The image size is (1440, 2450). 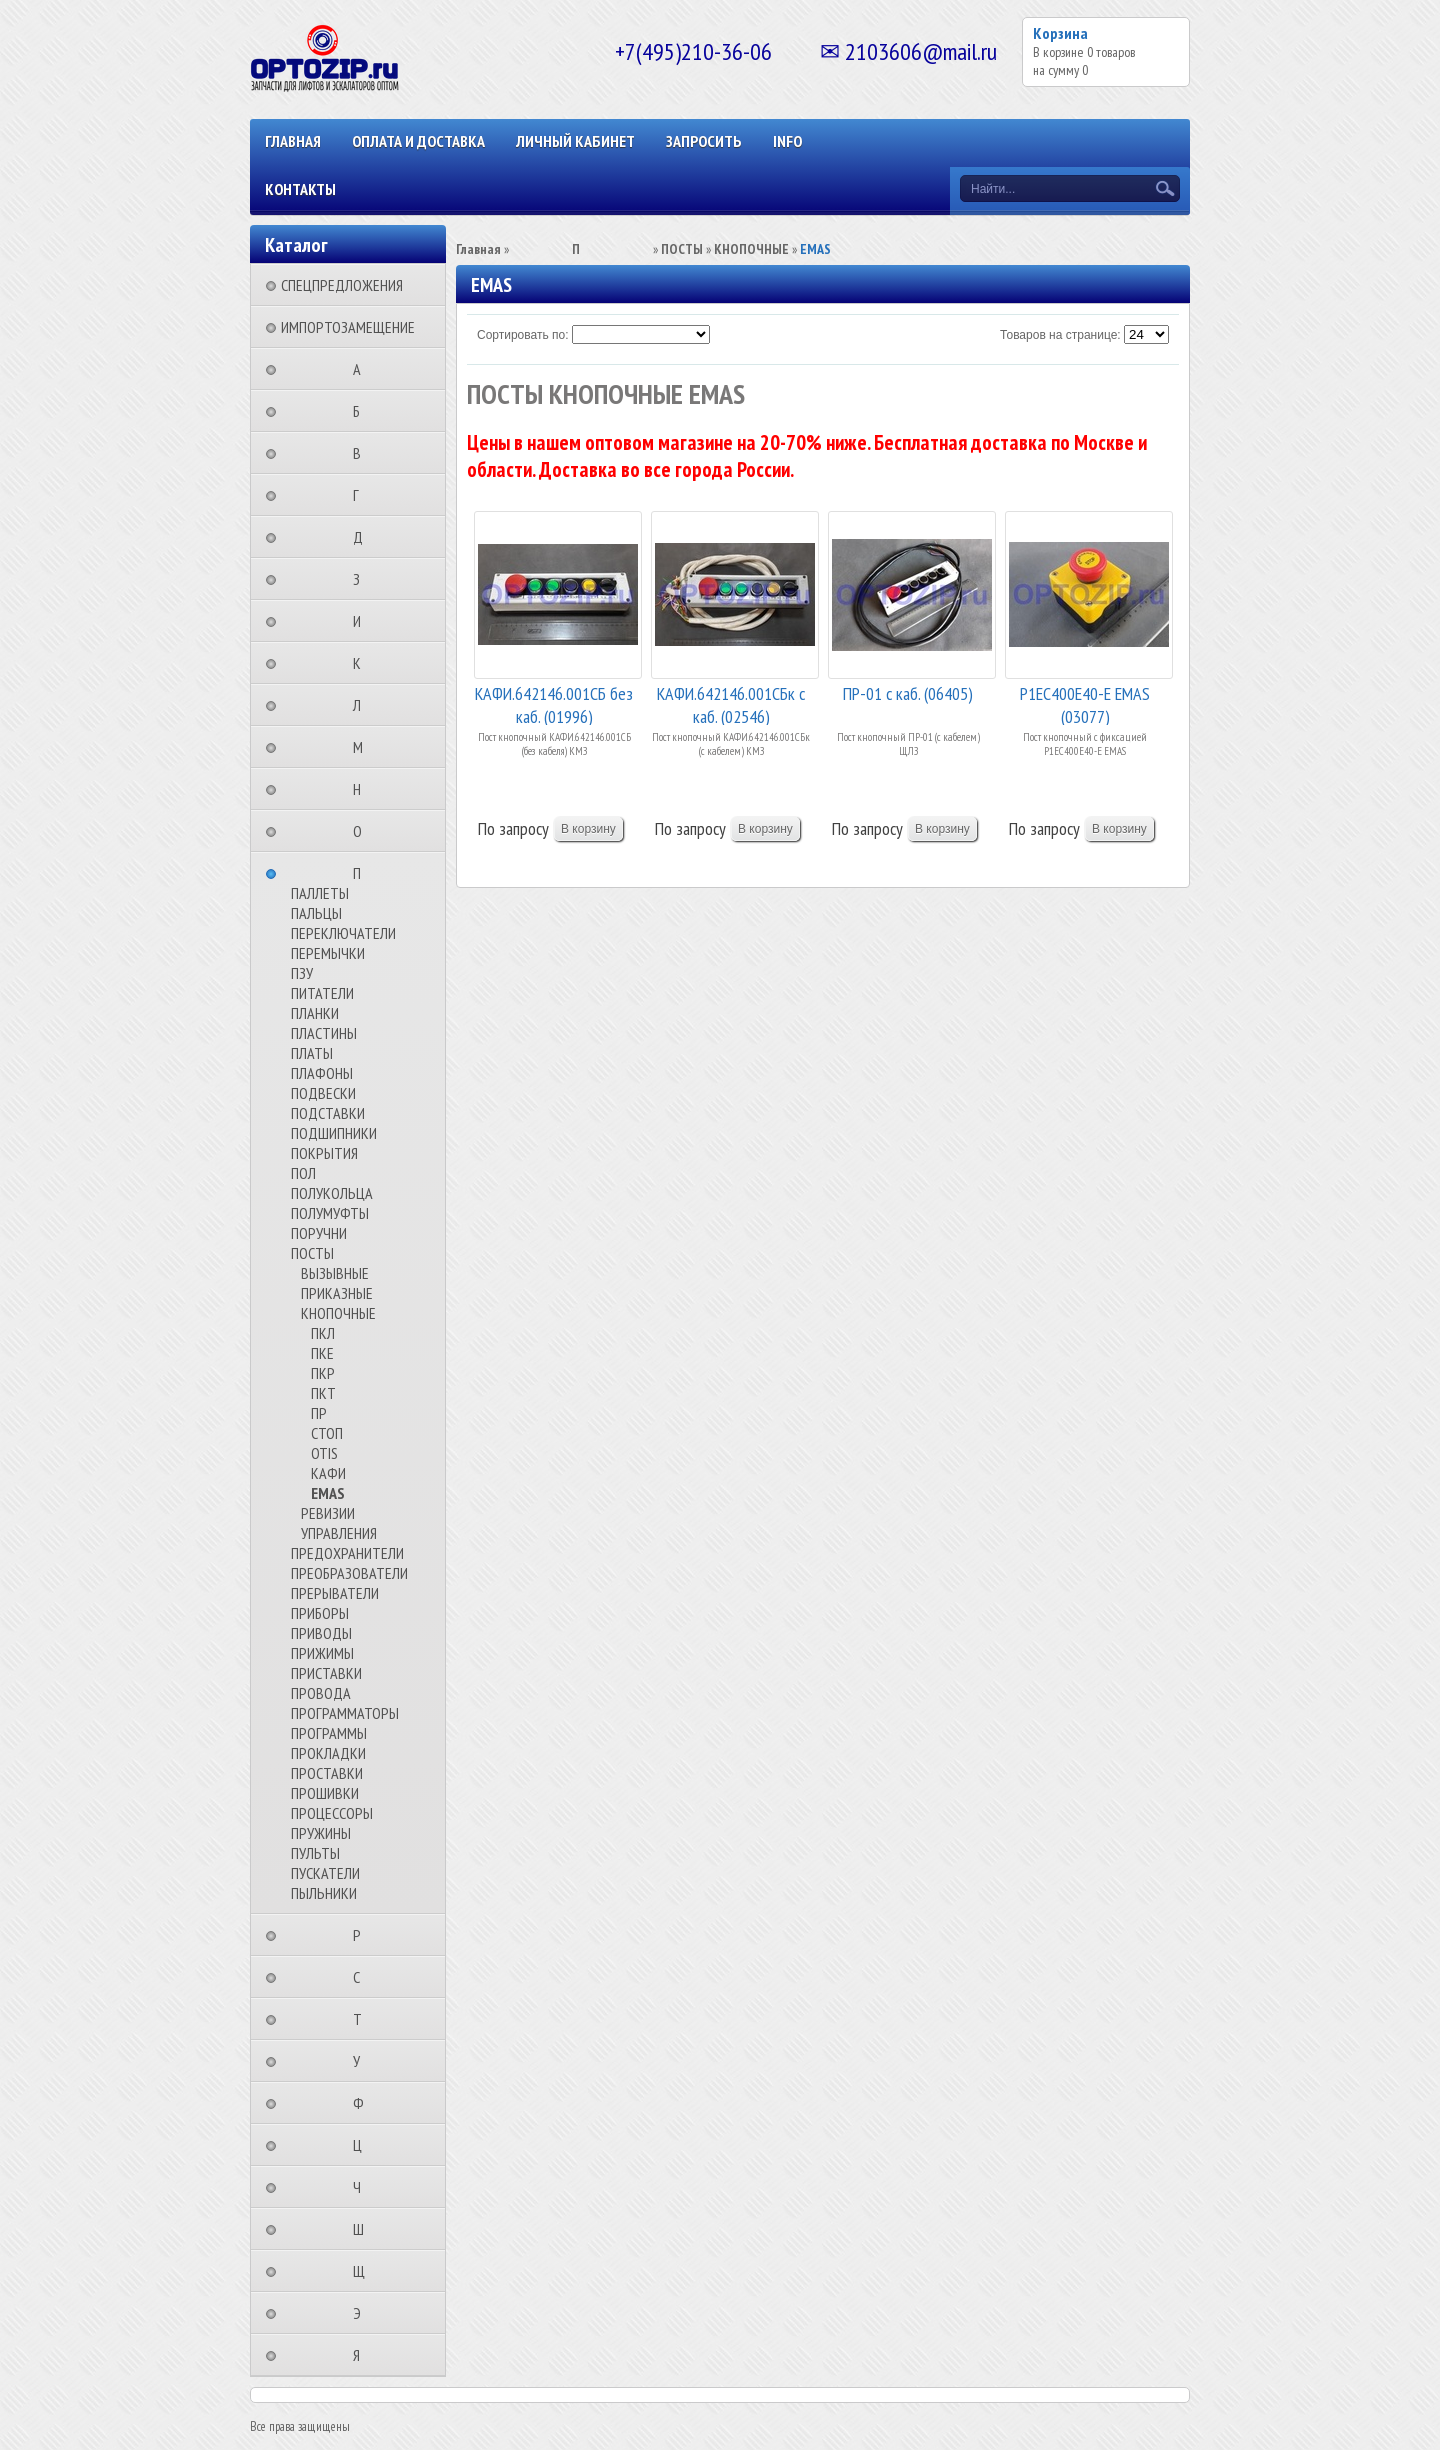 What do you see at coordinates (363, 2313) in the screenshot?
I see `⠀⠀⠀⠀⠀⠀Э⠀⠀⠀⠀⠀⠀⠀` at bounding box center [363, 2313].